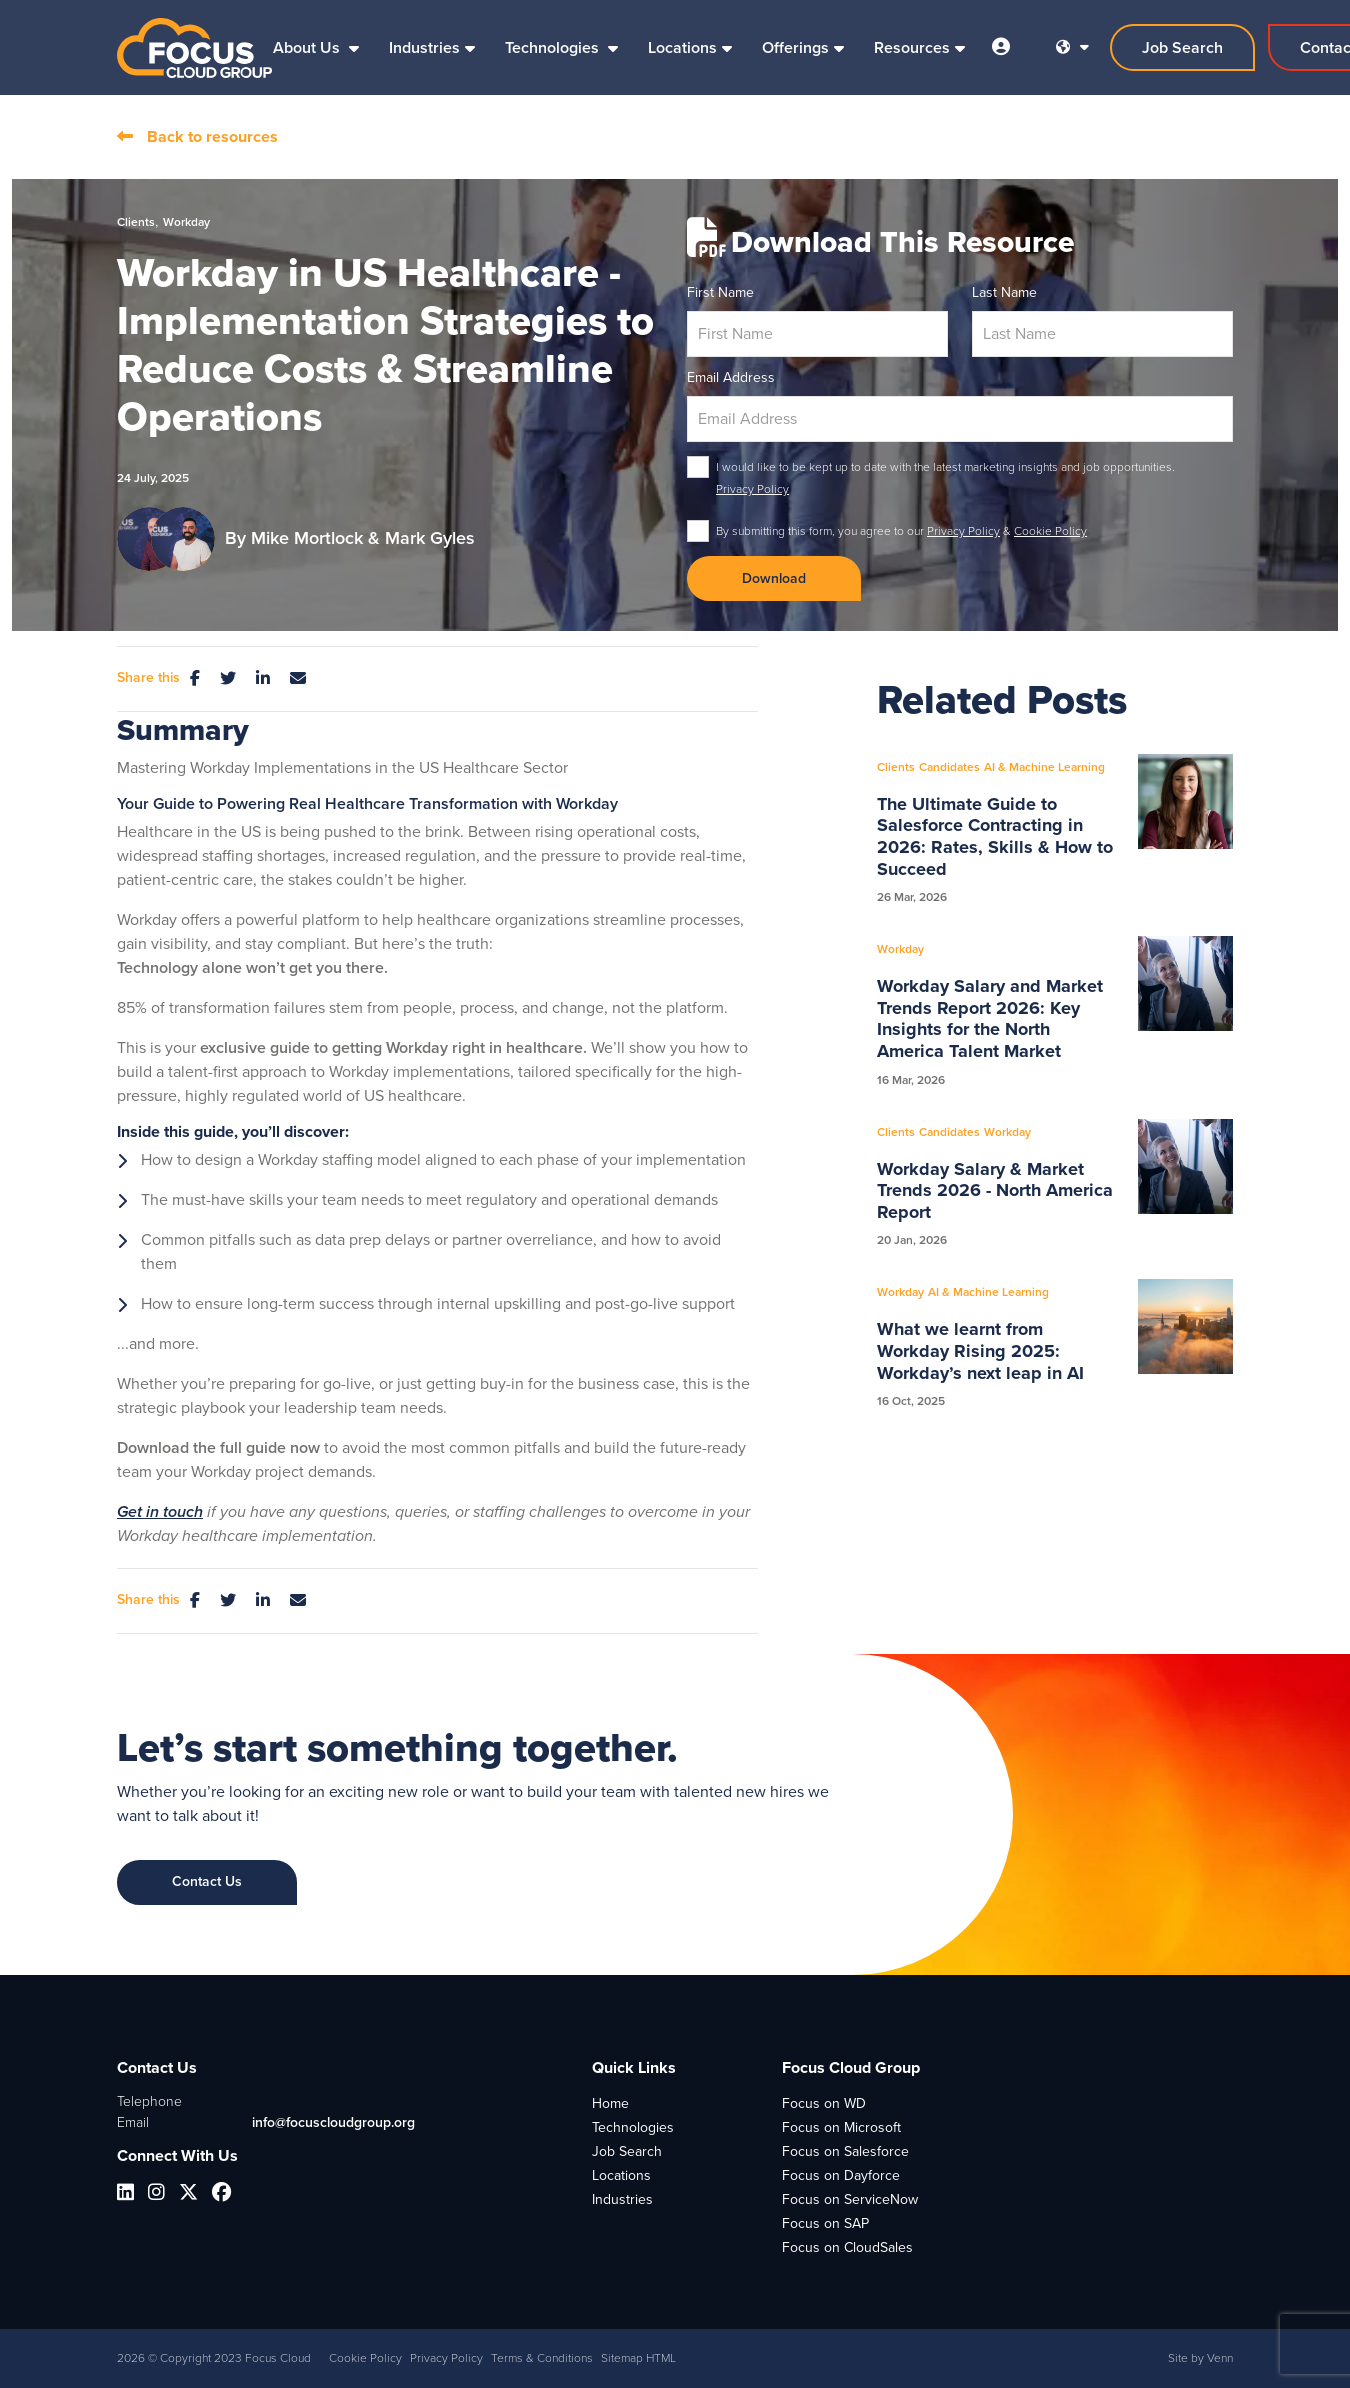 Image resolution: width=1350 pixels, height=2388 pixels. I want to click on Email Address, so click(731, 377).